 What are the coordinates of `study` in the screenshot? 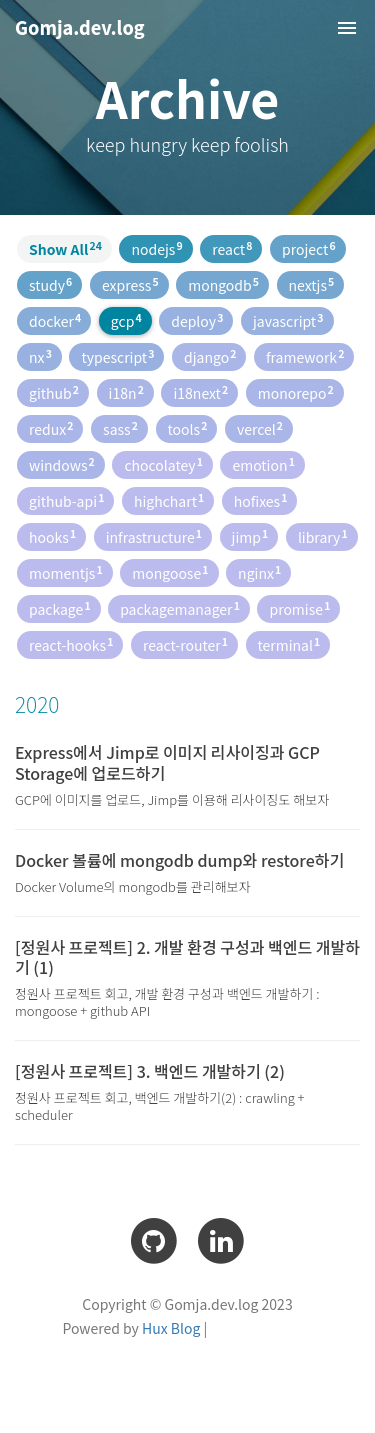 It's located at (50, 284).